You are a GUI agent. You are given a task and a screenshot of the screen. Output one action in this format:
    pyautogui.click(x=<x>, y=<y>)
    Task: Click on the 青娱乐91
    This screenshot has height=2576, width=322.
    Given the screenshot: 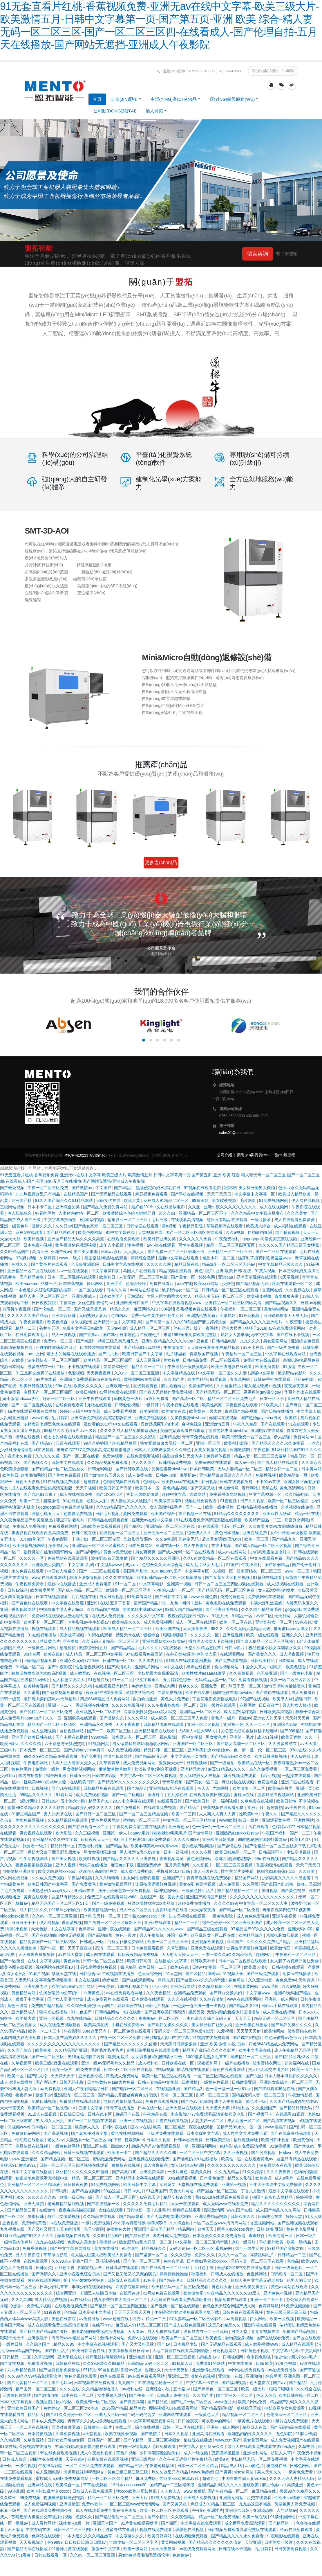 What is the action you would take?
    pyautogui.click(x=8, y=2165)
    